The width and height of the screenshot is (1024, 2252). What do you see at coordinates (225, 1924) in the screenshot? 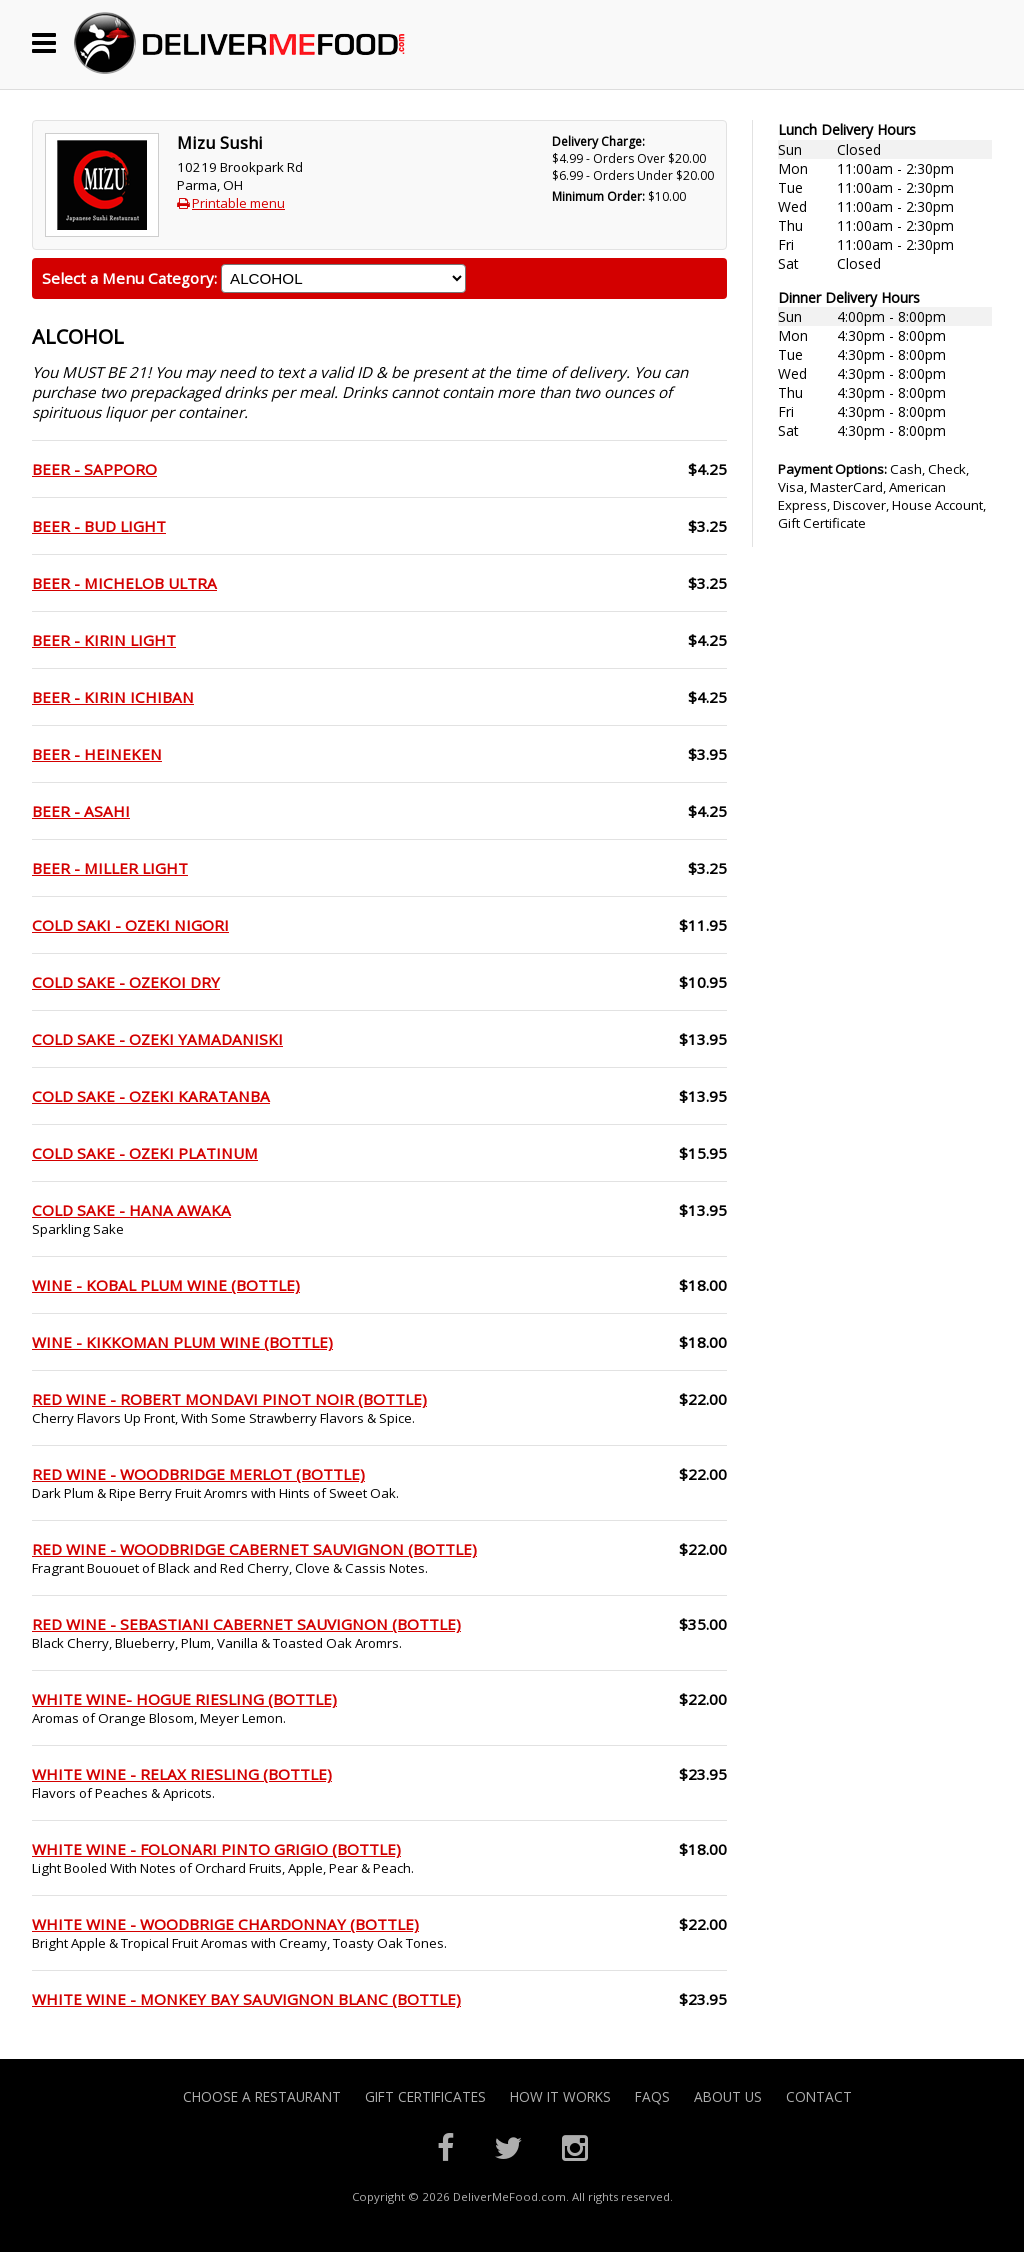
I see `WHITE WINE - WOODBRIGE CHARDONNAY (BOTTLE)` at bounding box center [225, 1924].